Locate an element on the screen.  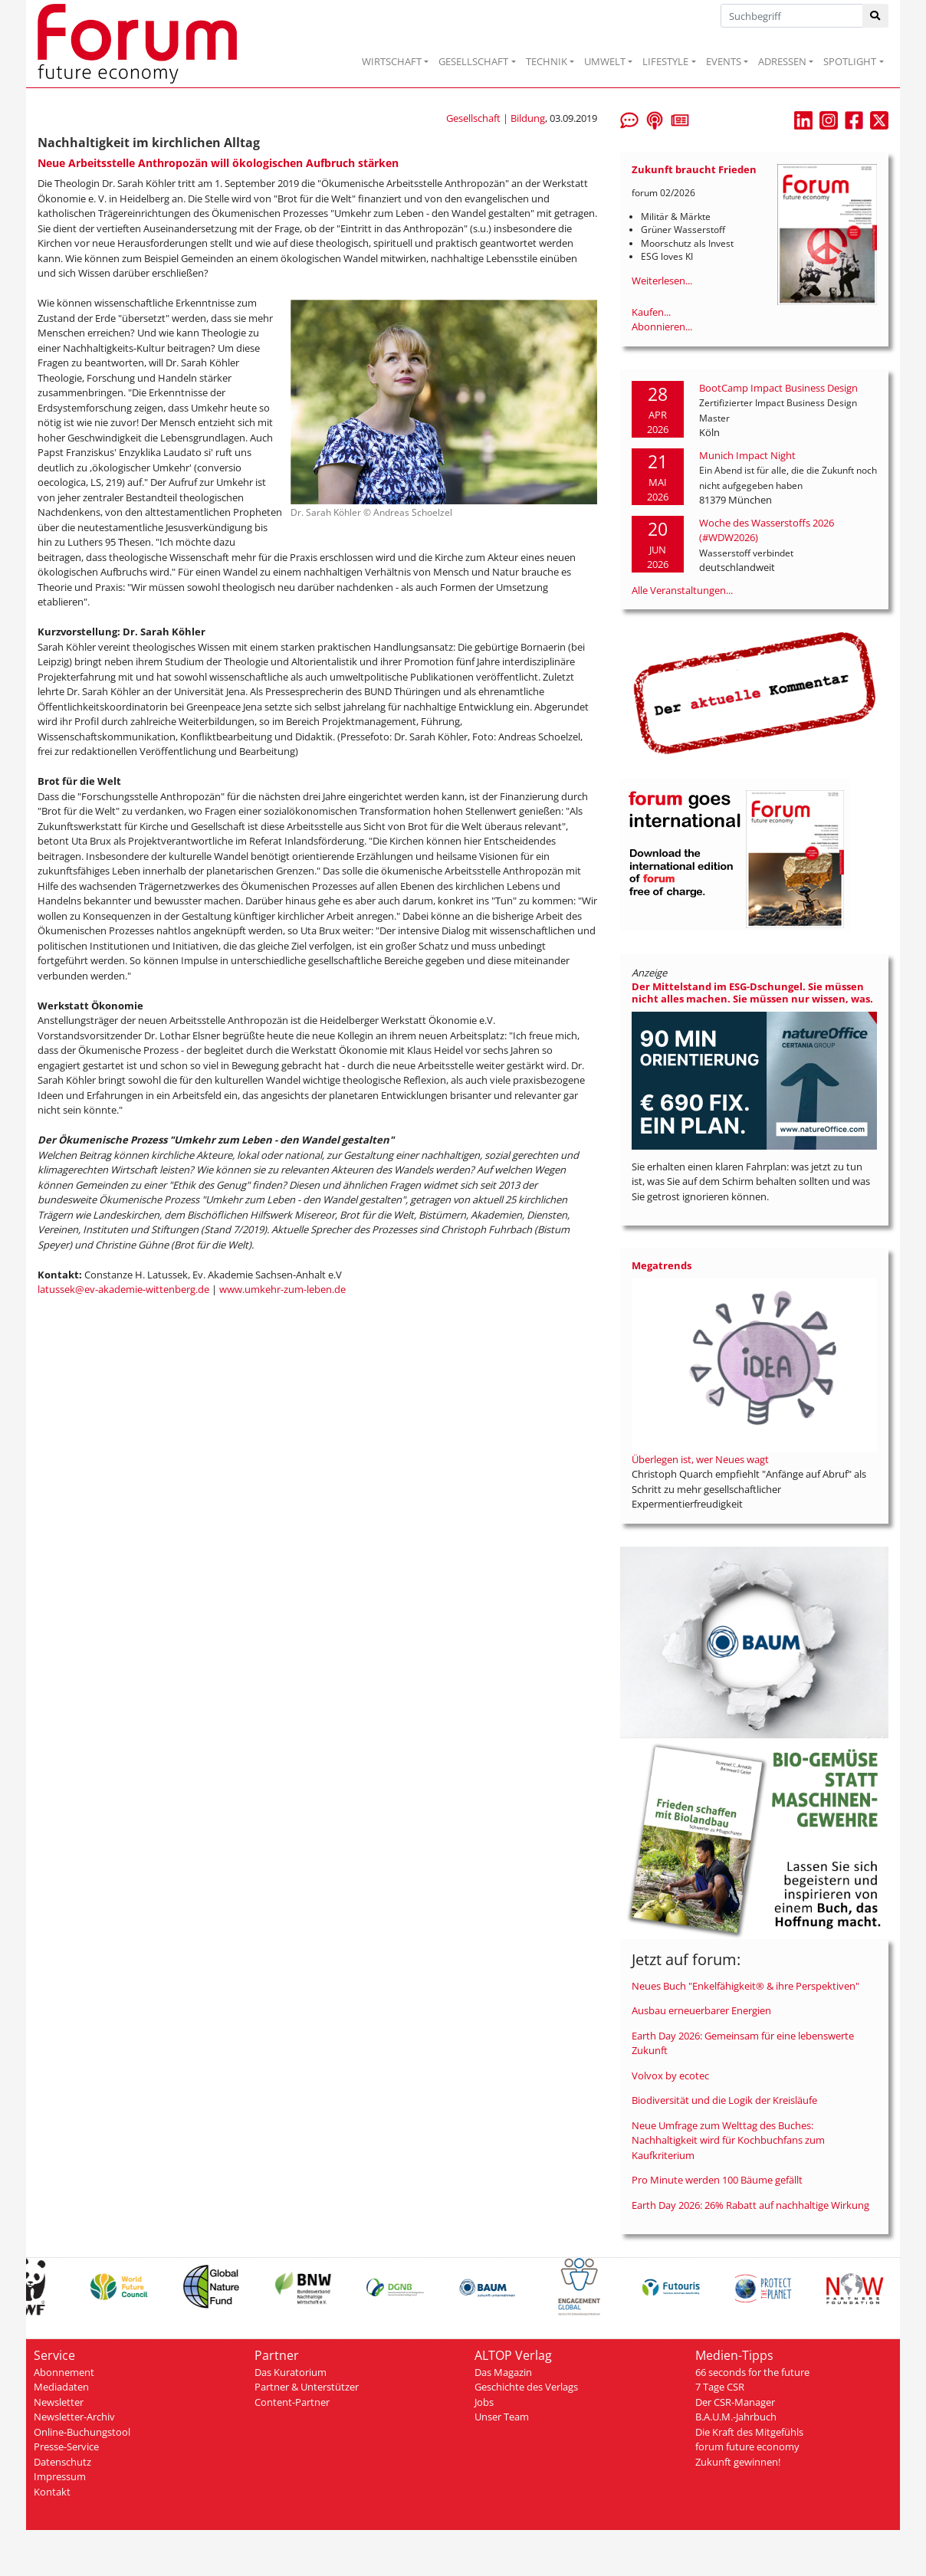
Mediadaten is located at coordinates (61, 2387).